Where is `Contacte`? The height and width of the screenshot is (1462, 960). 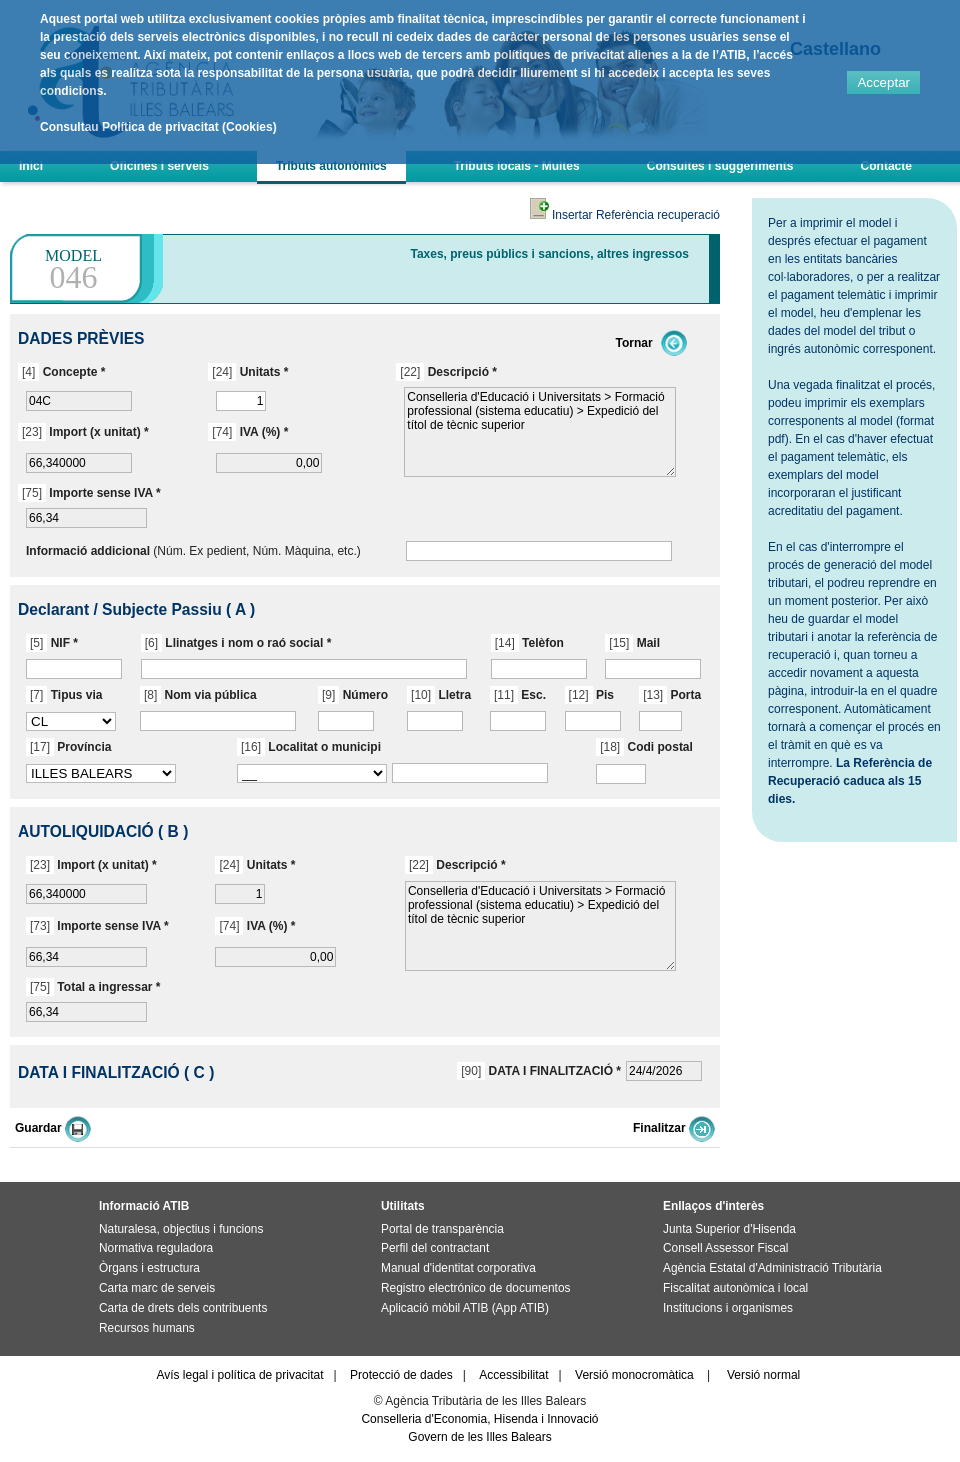 Contacte is located at coordinates (886, 166).